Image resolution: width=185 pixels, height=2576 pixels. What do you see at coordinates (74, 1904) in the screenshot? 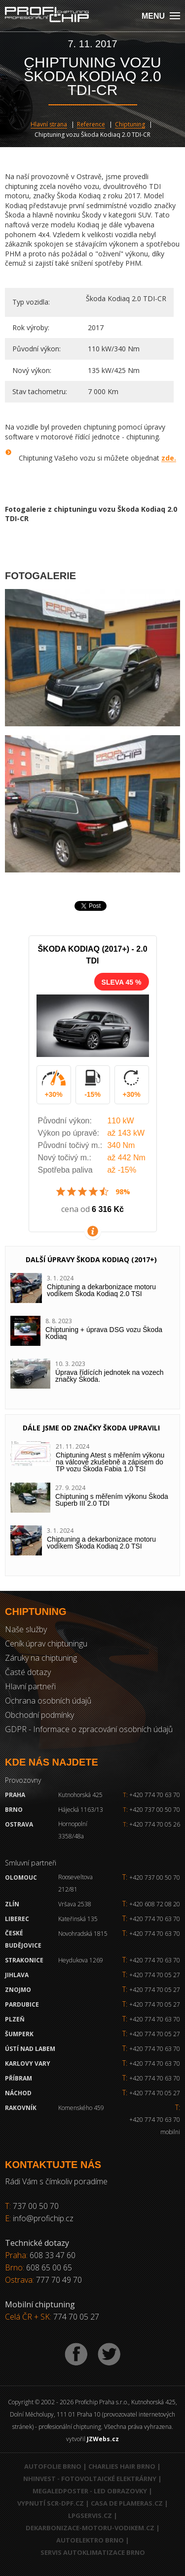
I see `Vršava 2538` at bounding box center [74, 1904].